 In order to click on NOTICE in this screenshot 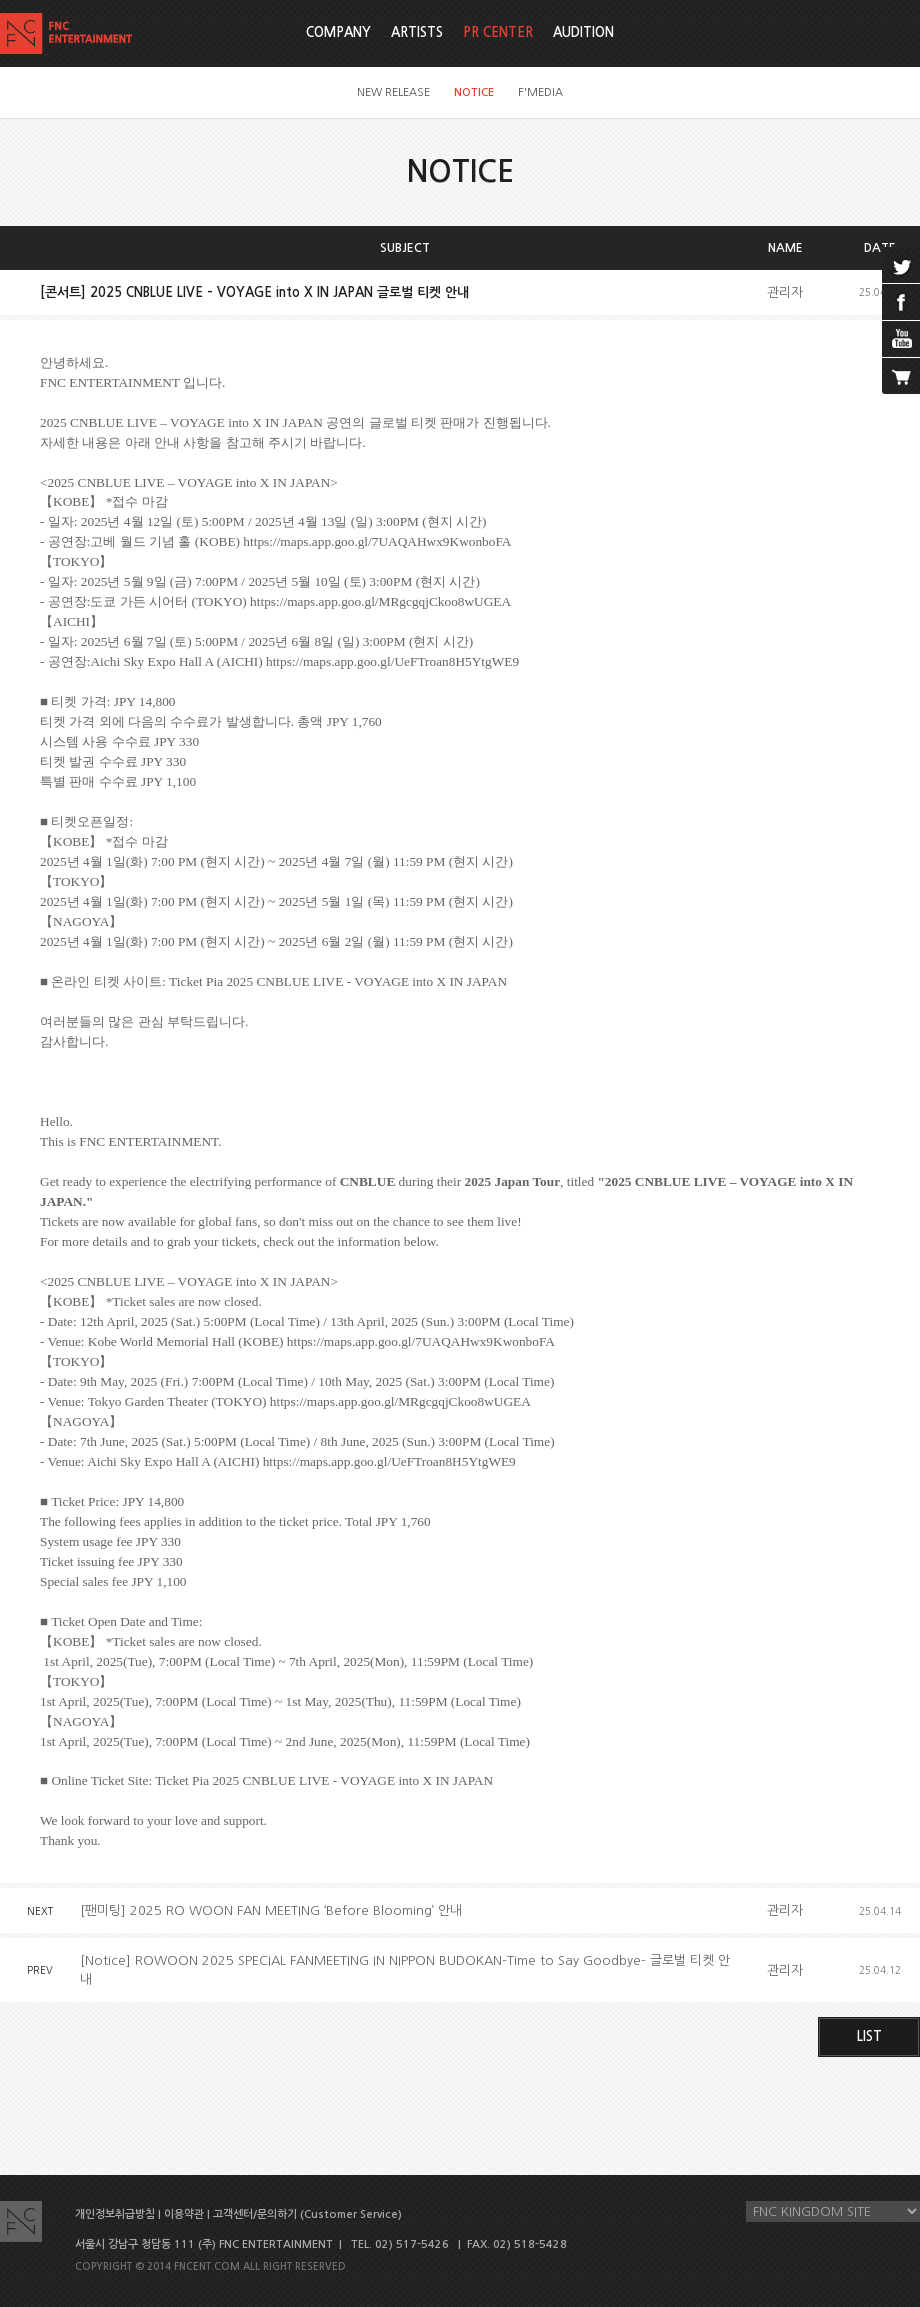, I will do `click(474, 92)`.